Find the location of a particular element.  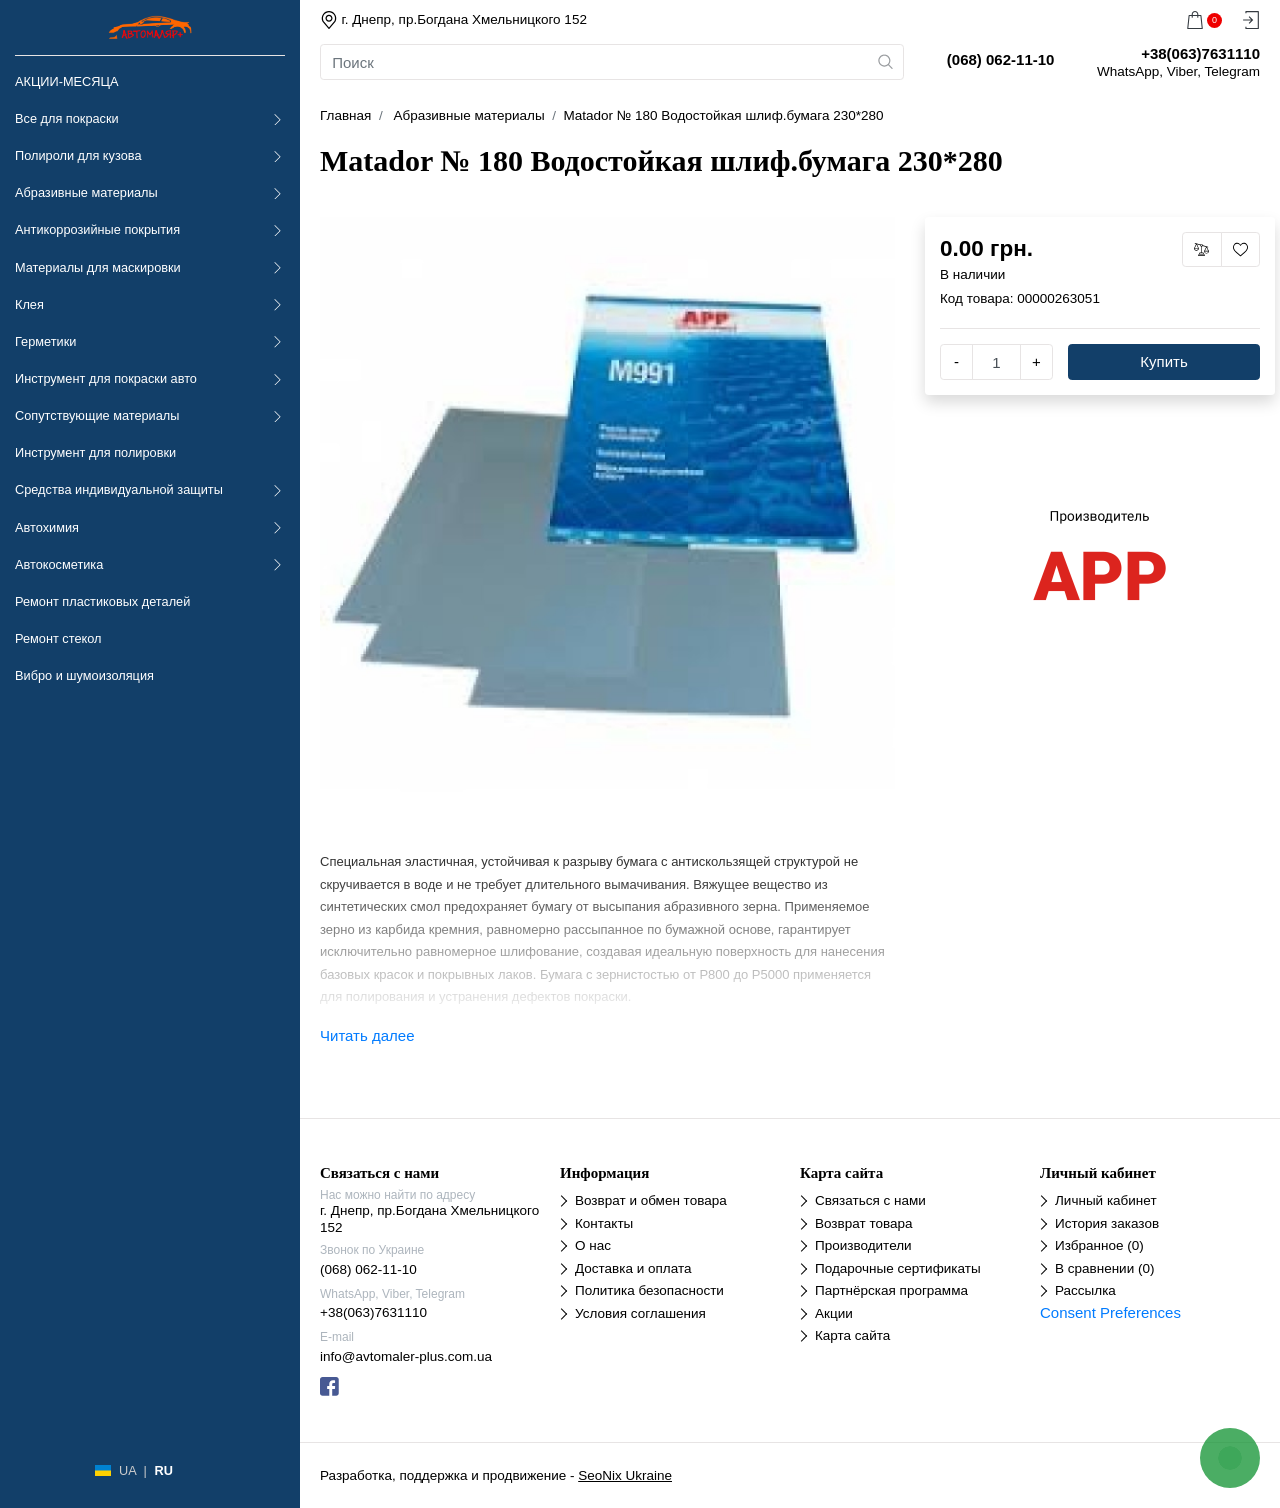

Автохимия is located at coordinates (47, 527).